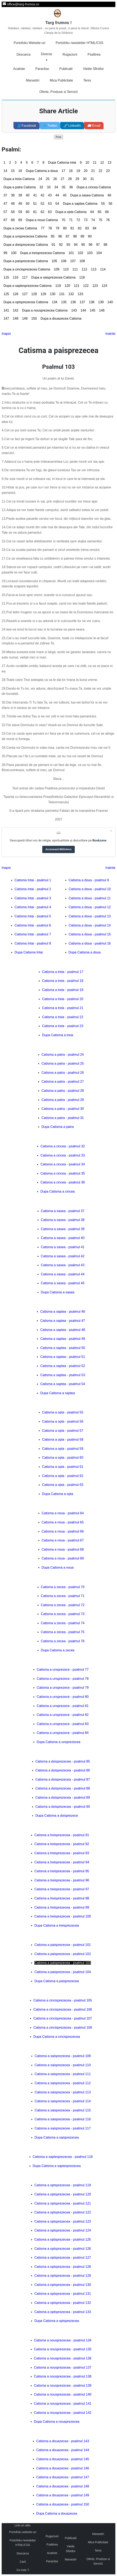 The width and height of the screenshot is (117, 2576). What do you see at coordinates (61, 1844) in the screenshot?
I see `Catisma a treisprezecea - psalmul 92` at bounding box center [61, 1844].